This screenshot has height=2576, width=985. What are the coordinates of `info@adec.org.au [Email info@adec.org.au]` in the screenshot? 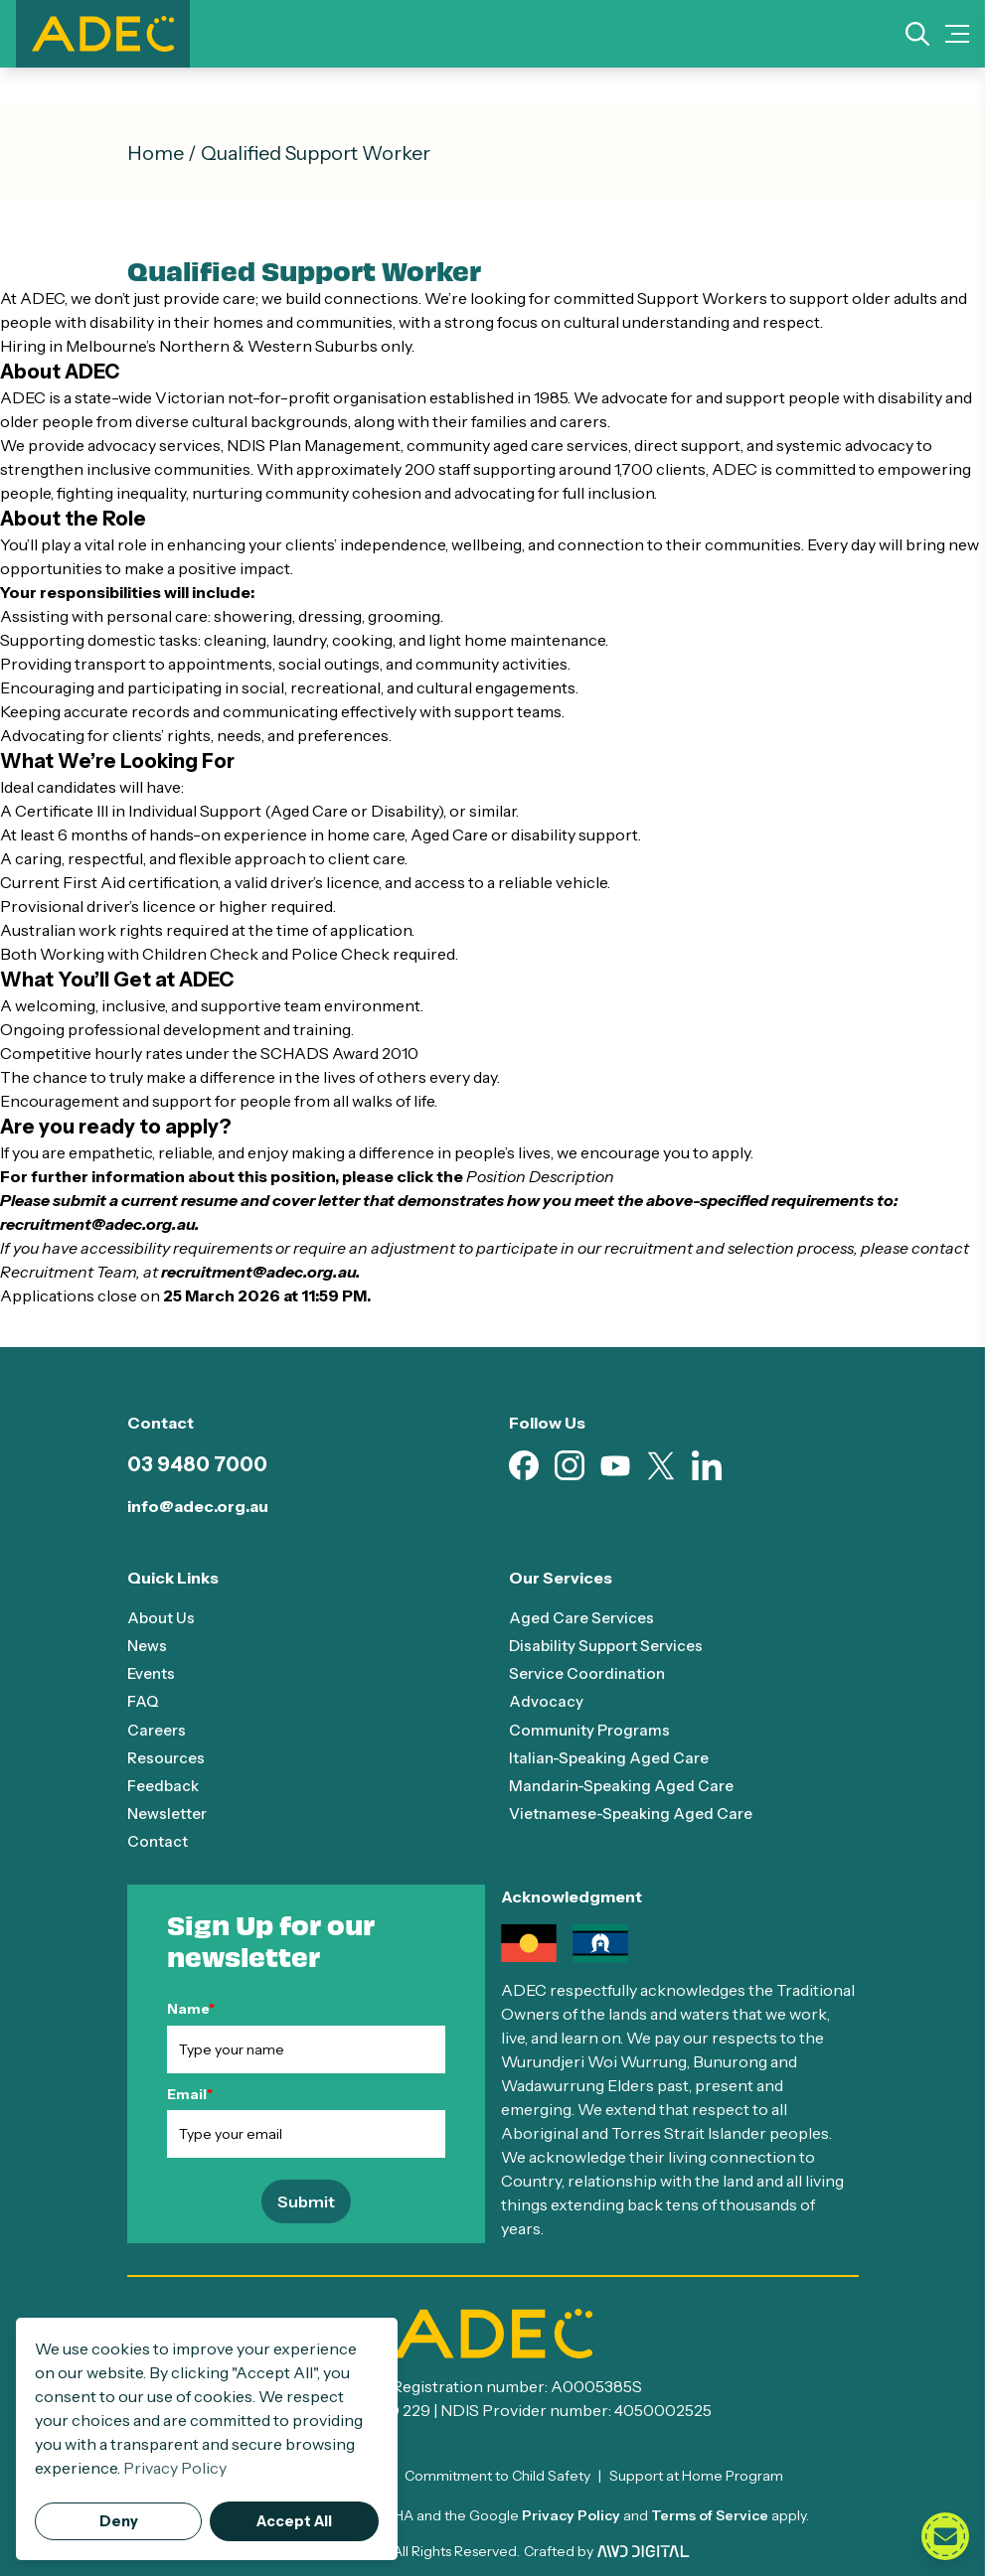 It's located at (197, 1506).